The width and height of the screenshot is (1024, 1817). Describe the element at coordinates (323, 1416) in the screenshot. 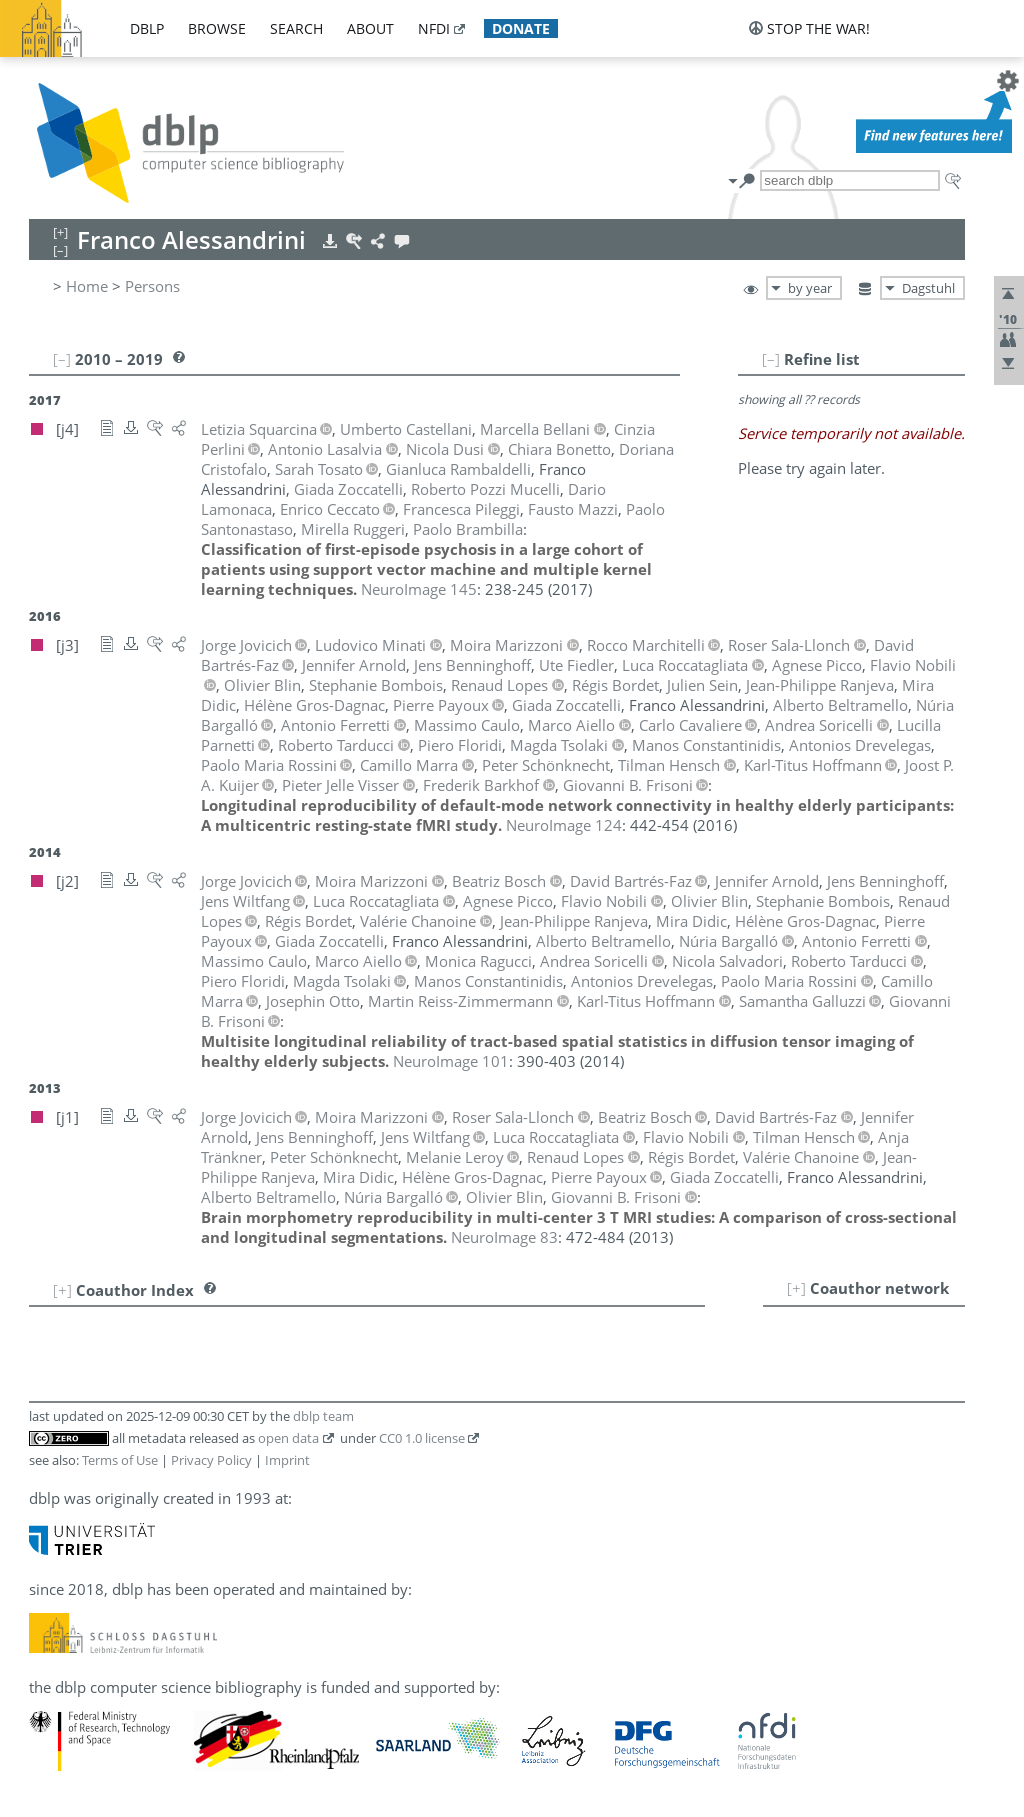

I see `dblp team` at that location.